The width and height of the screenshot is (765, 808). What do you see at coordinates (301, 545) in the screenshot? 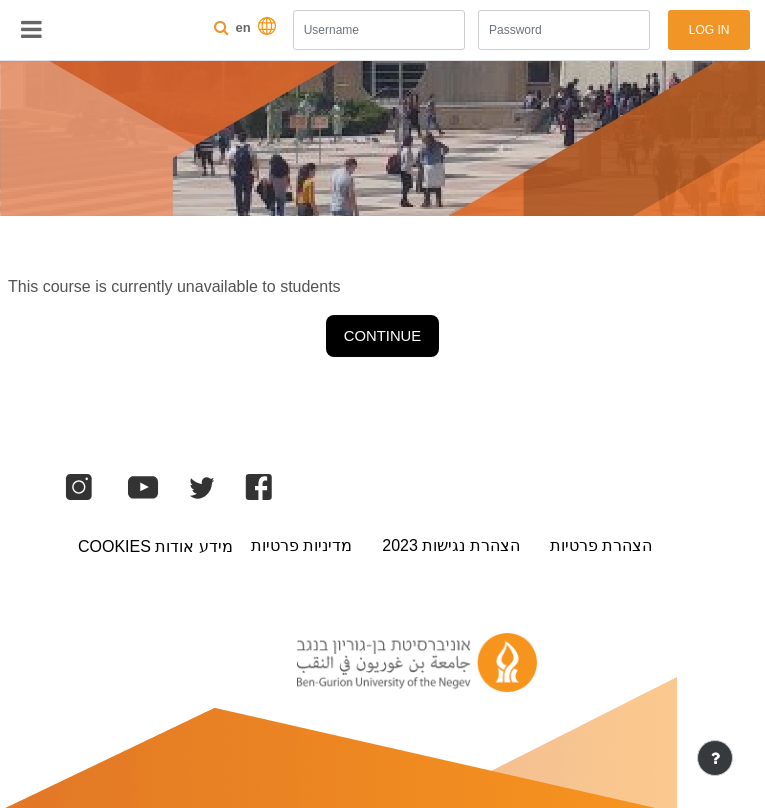
I see `מדיניות פרטיות` at bounding box center [301, 545].